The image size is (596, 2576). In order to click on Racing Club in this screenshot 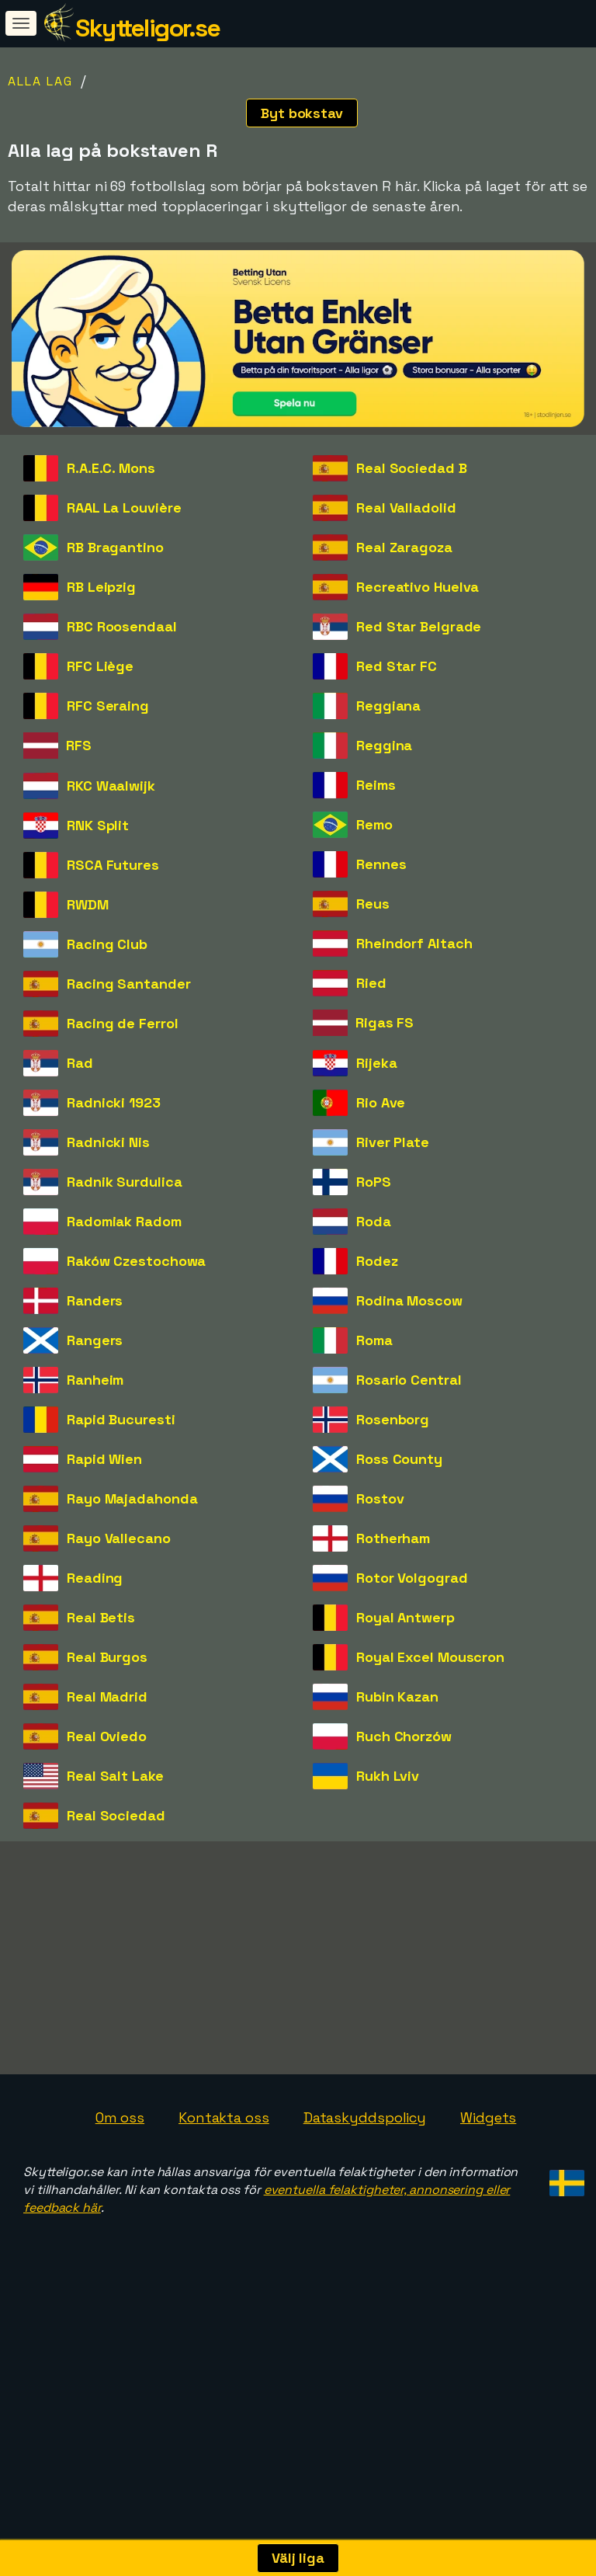, I will do `click(107, 944)`.